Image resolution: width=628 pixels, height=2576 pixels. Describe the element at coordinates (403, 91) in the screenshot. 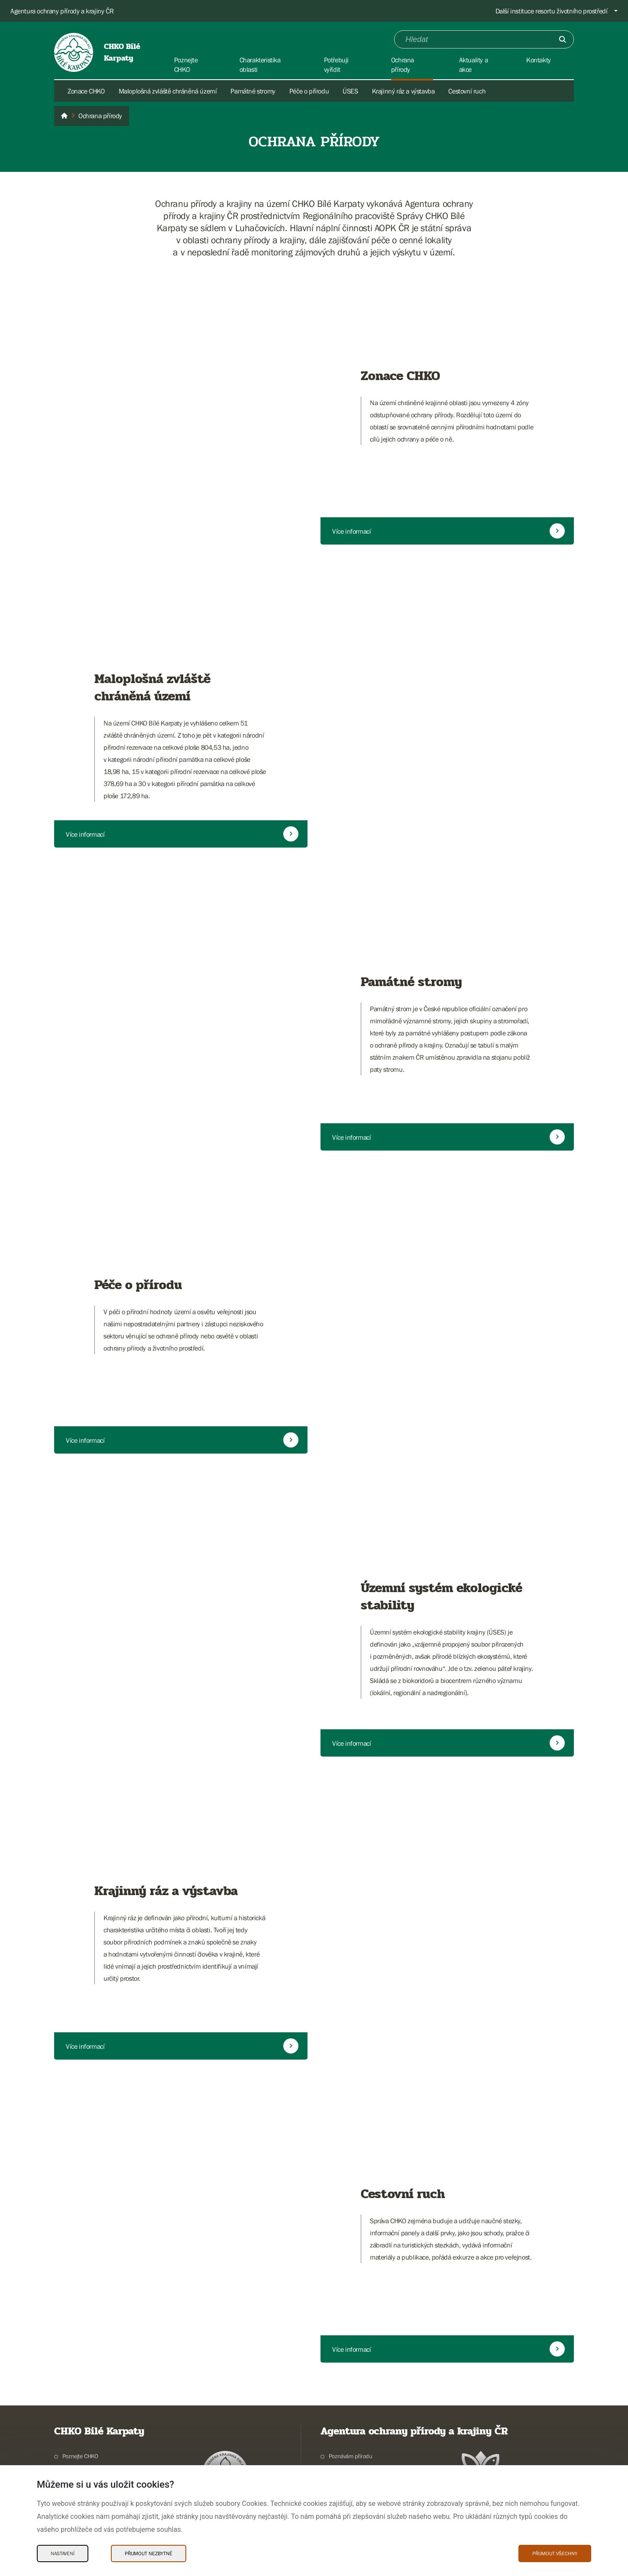

I see `Krajinný ráz a výstavba` at that location.